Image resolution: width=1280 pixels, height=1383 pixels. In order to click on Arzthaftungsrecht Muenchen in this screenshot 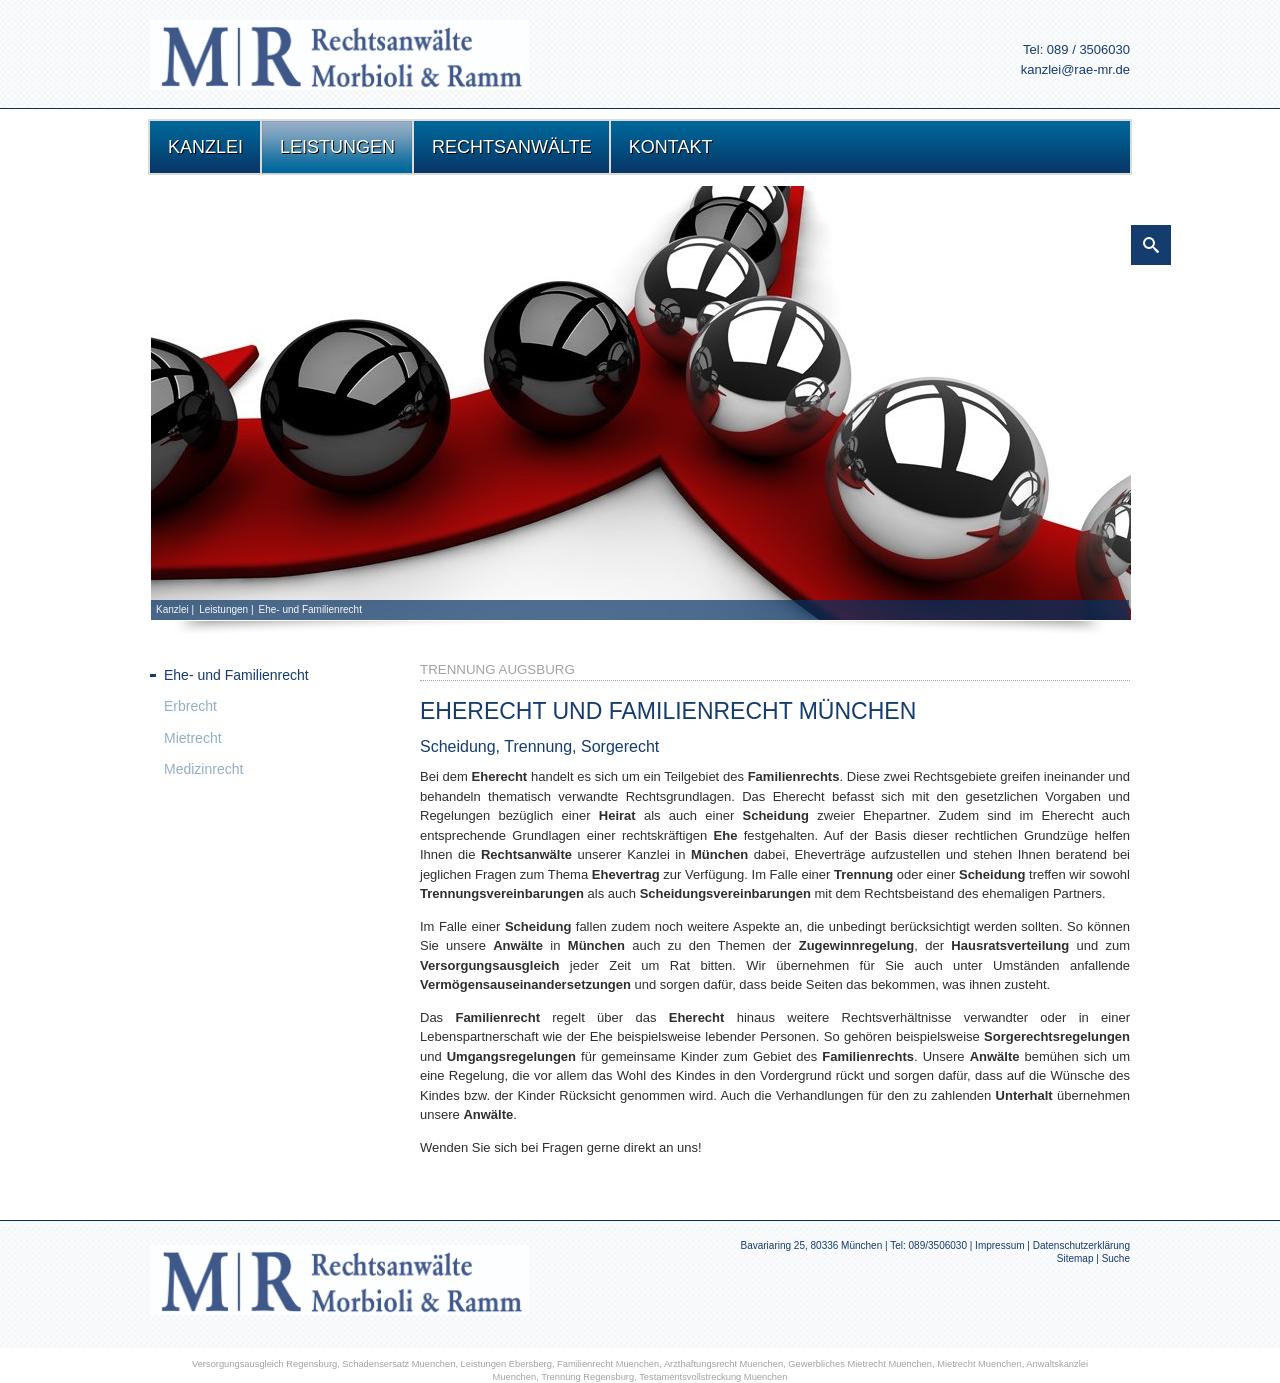, I will do `click(723, 1364)`.